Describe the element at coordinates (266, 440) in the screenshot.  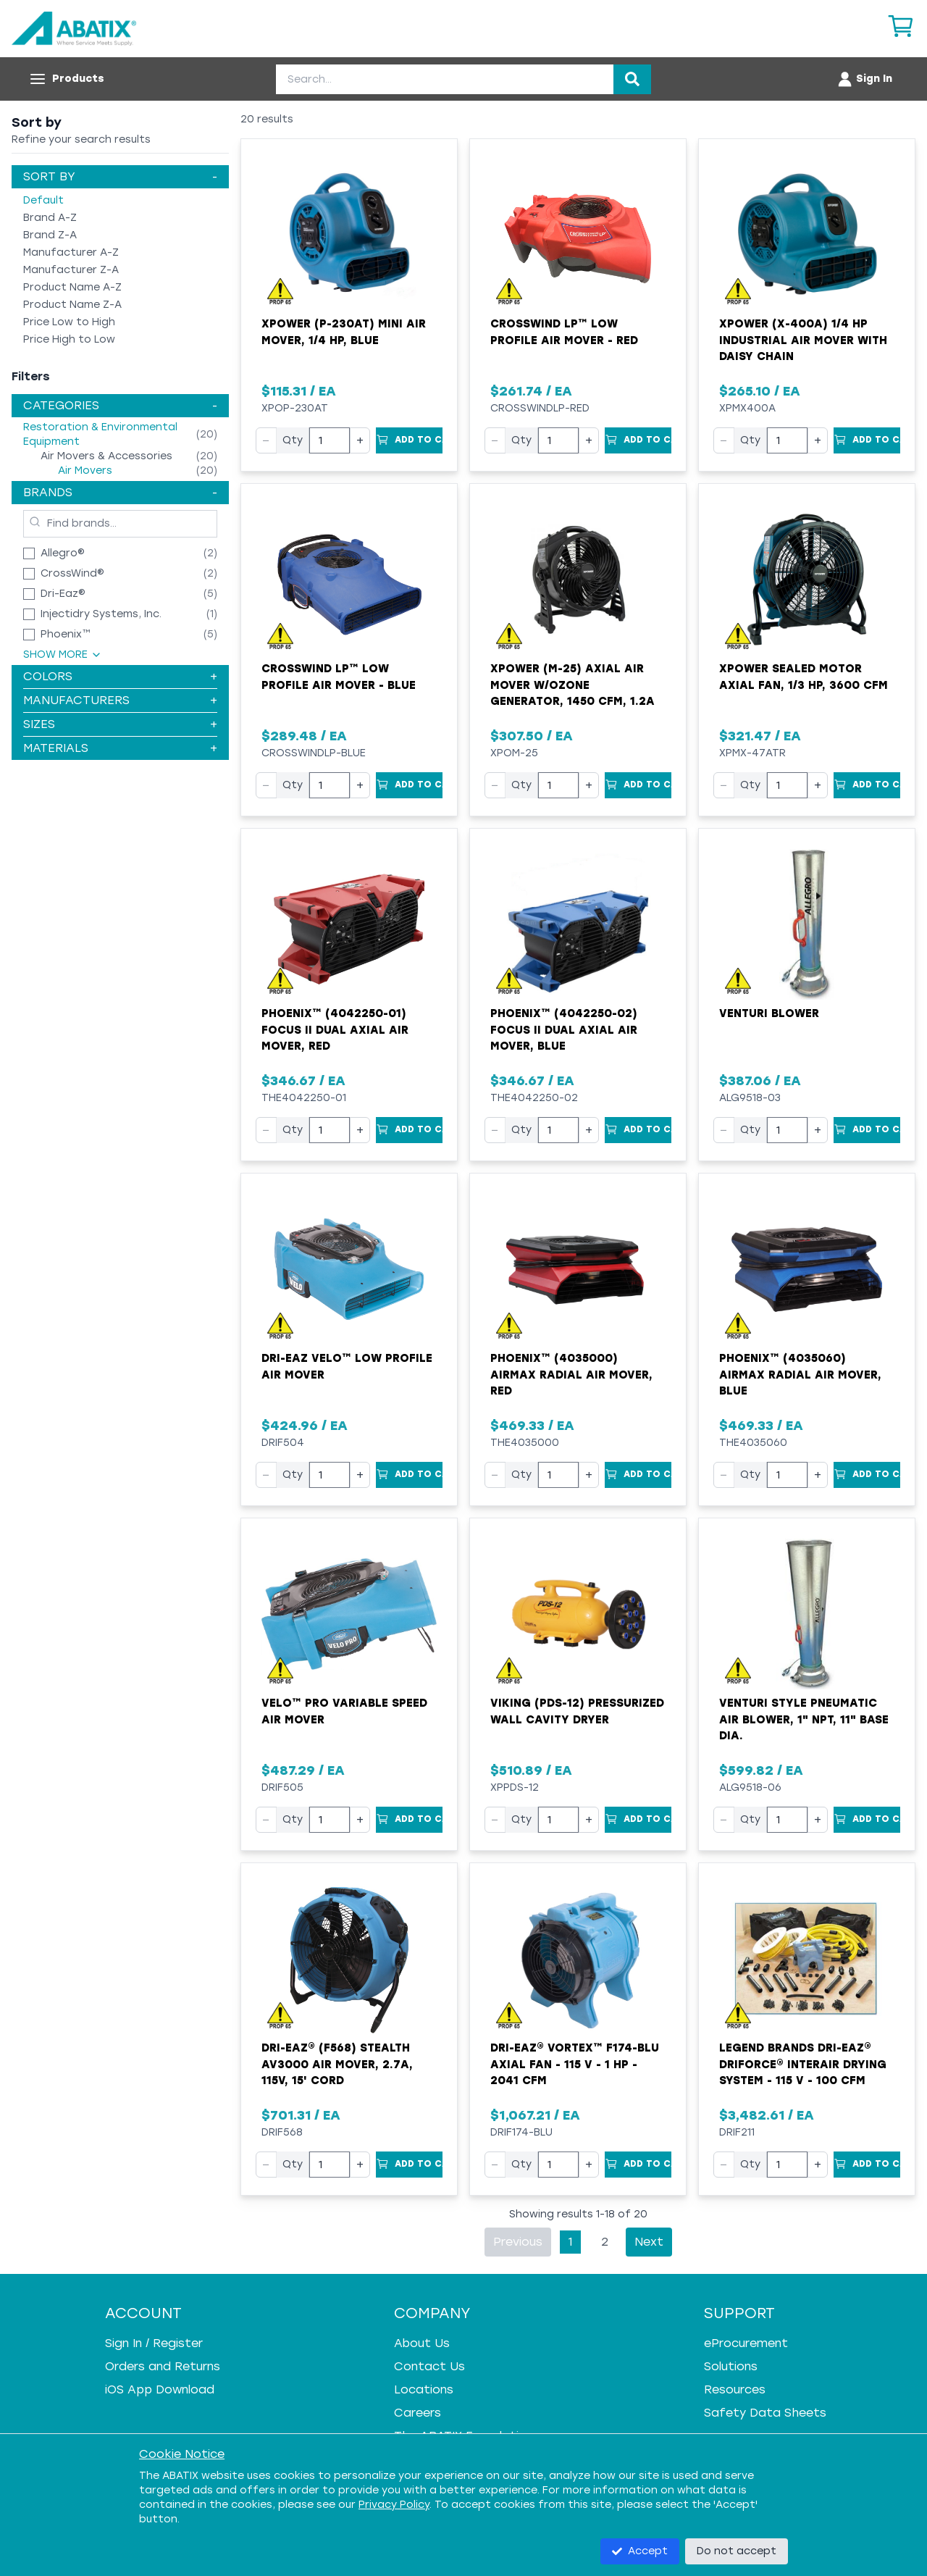
I see `− [Decrease quantity]` at that location.